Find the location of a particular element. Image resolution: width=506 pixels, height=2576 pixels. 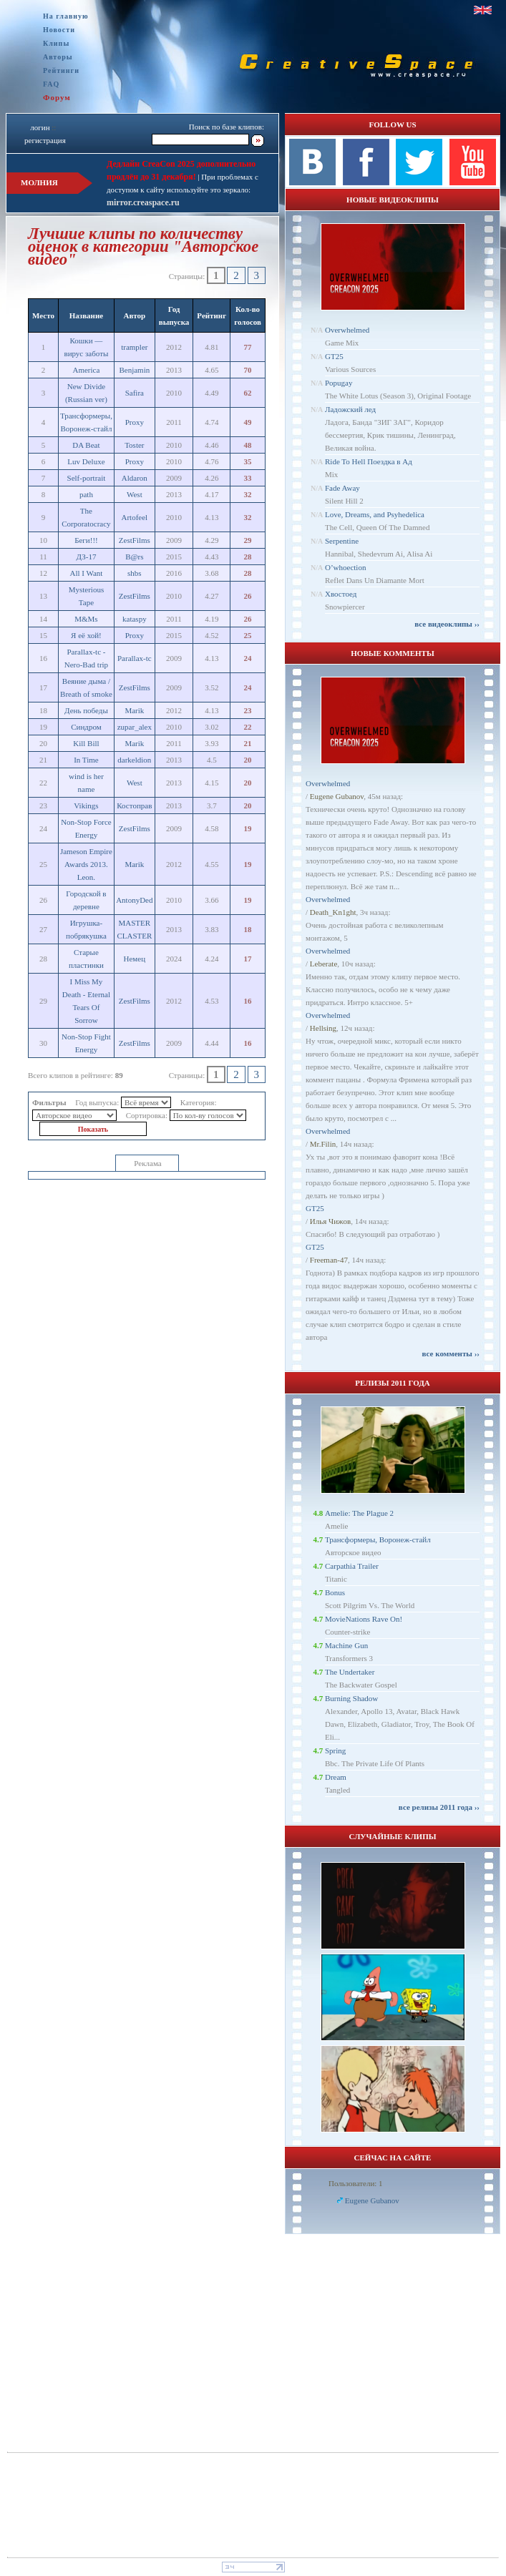

Клипы is located at coordinates (56, 43).